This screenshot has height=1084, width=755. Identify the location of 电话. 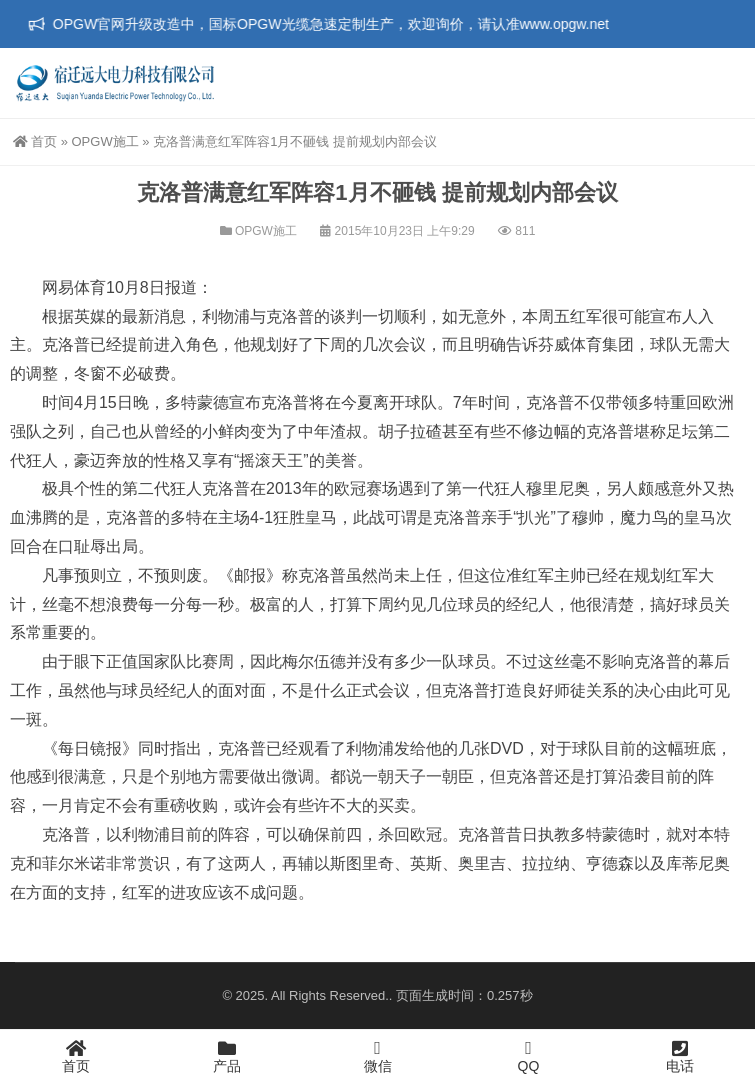
(679, 1056).